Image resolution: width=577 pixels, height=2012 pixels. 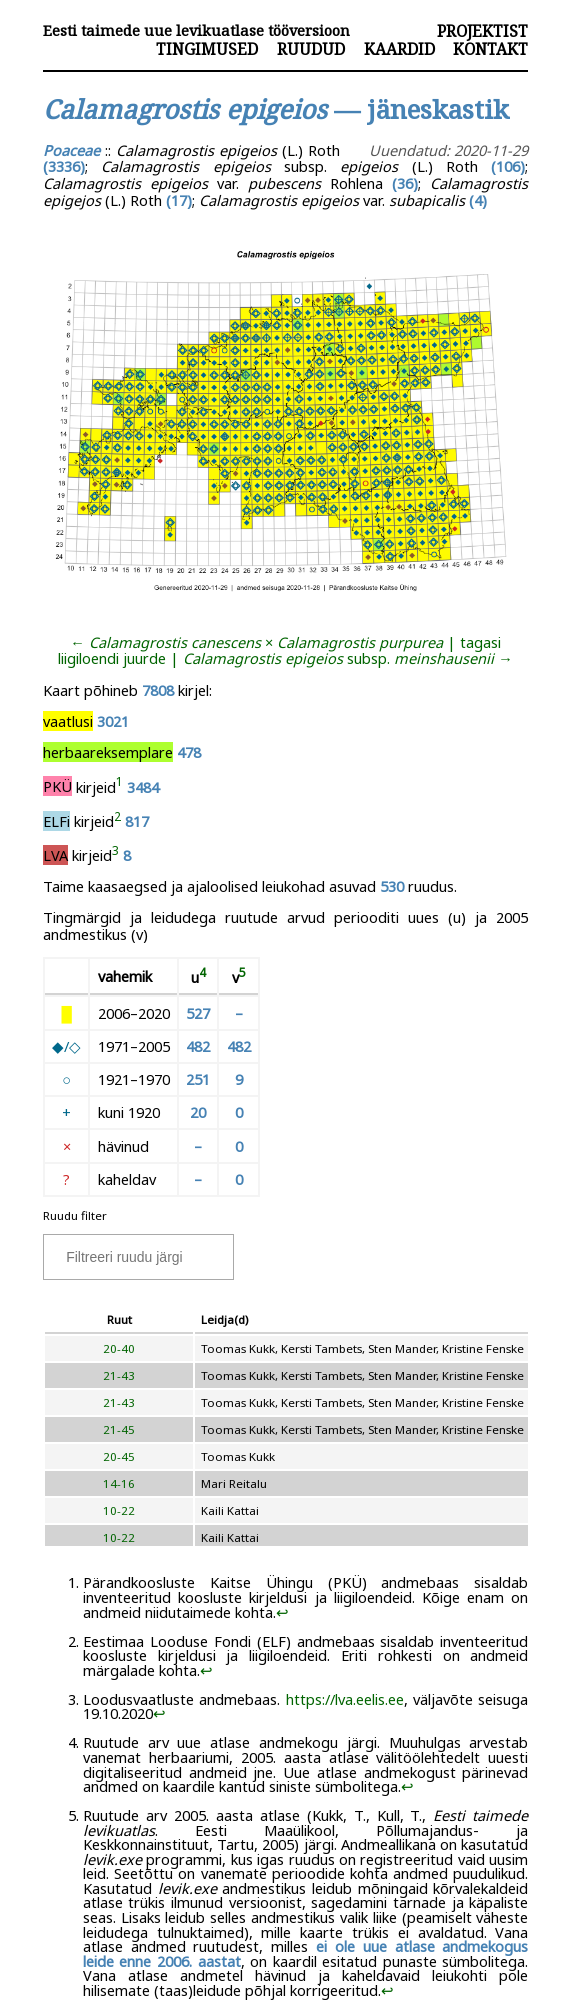 What do you see at coordinates (207, 49) in the screenshot?
I see `Tingimused` at bounding box center [207, 49].